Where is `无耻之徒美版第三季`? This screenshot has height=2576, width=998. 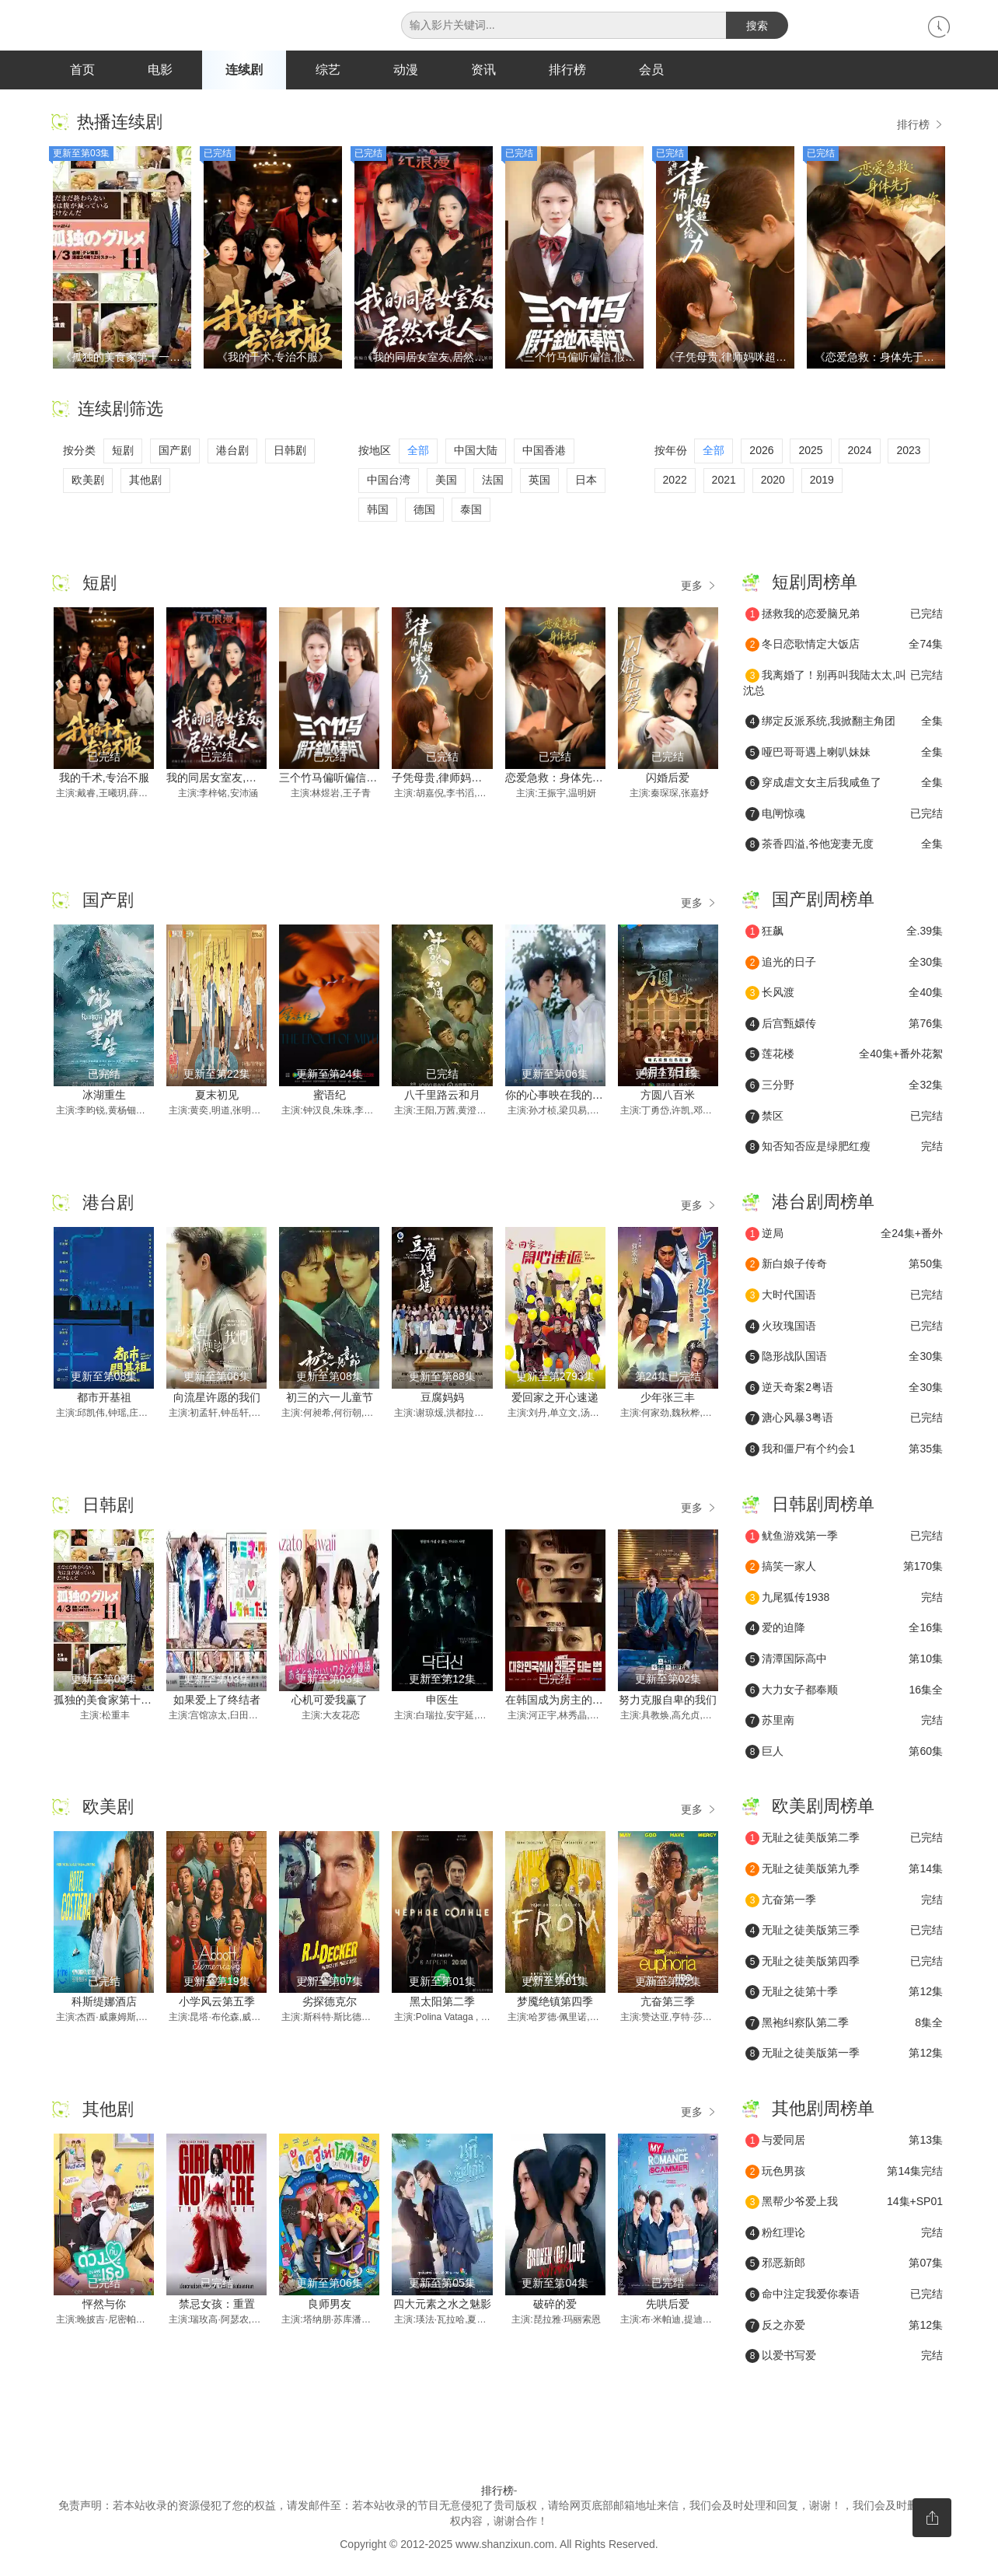 无耻之徒美版第三季 is located at coordinates (844, 1931).